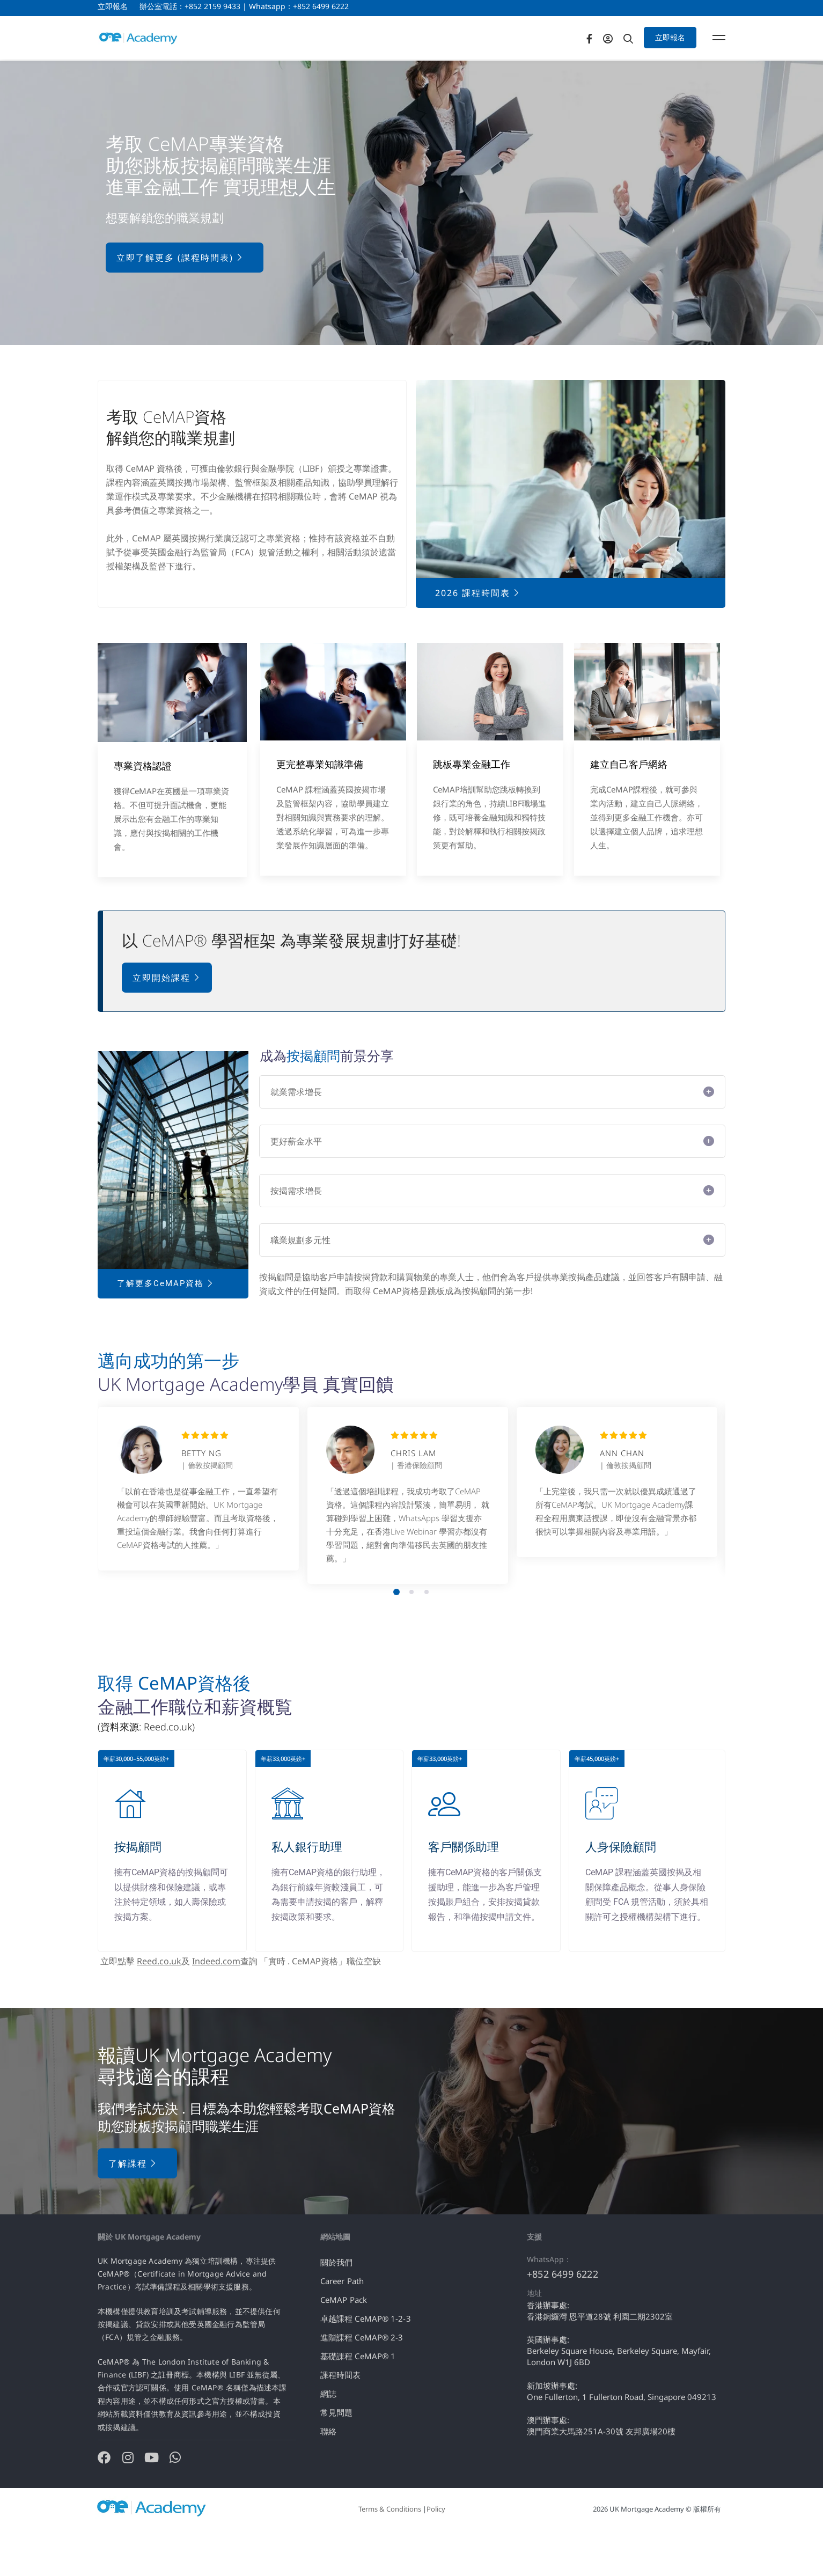 This screenshot has width=823, height=2576. Describe the element at coordinates (133, 2206) in the screenshot. I see `了解課程` at that location.